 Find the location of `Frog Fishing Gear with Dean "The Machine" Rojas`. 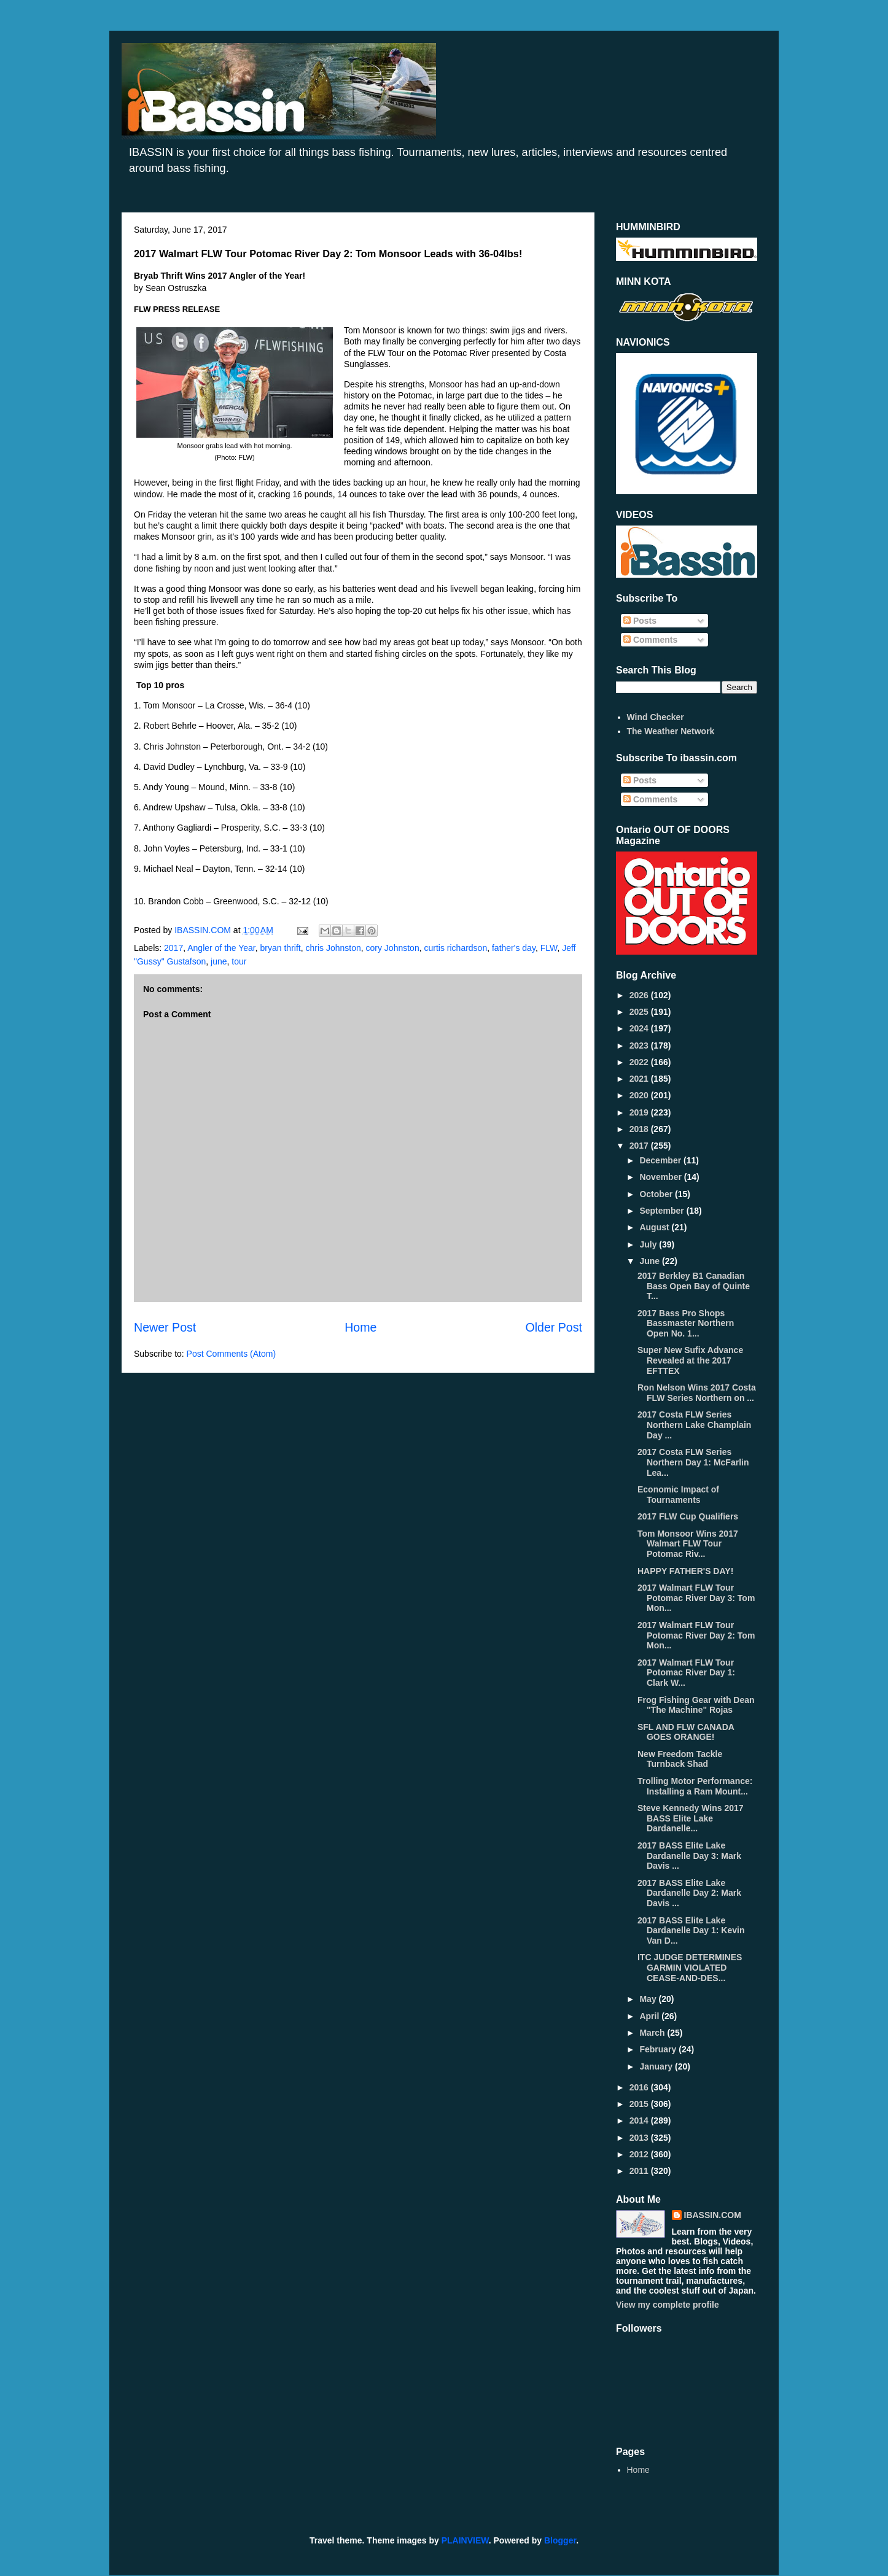

Frog Fishing Gear with Dean "The Machine" Rojas is located at coordinates (696, 1705).